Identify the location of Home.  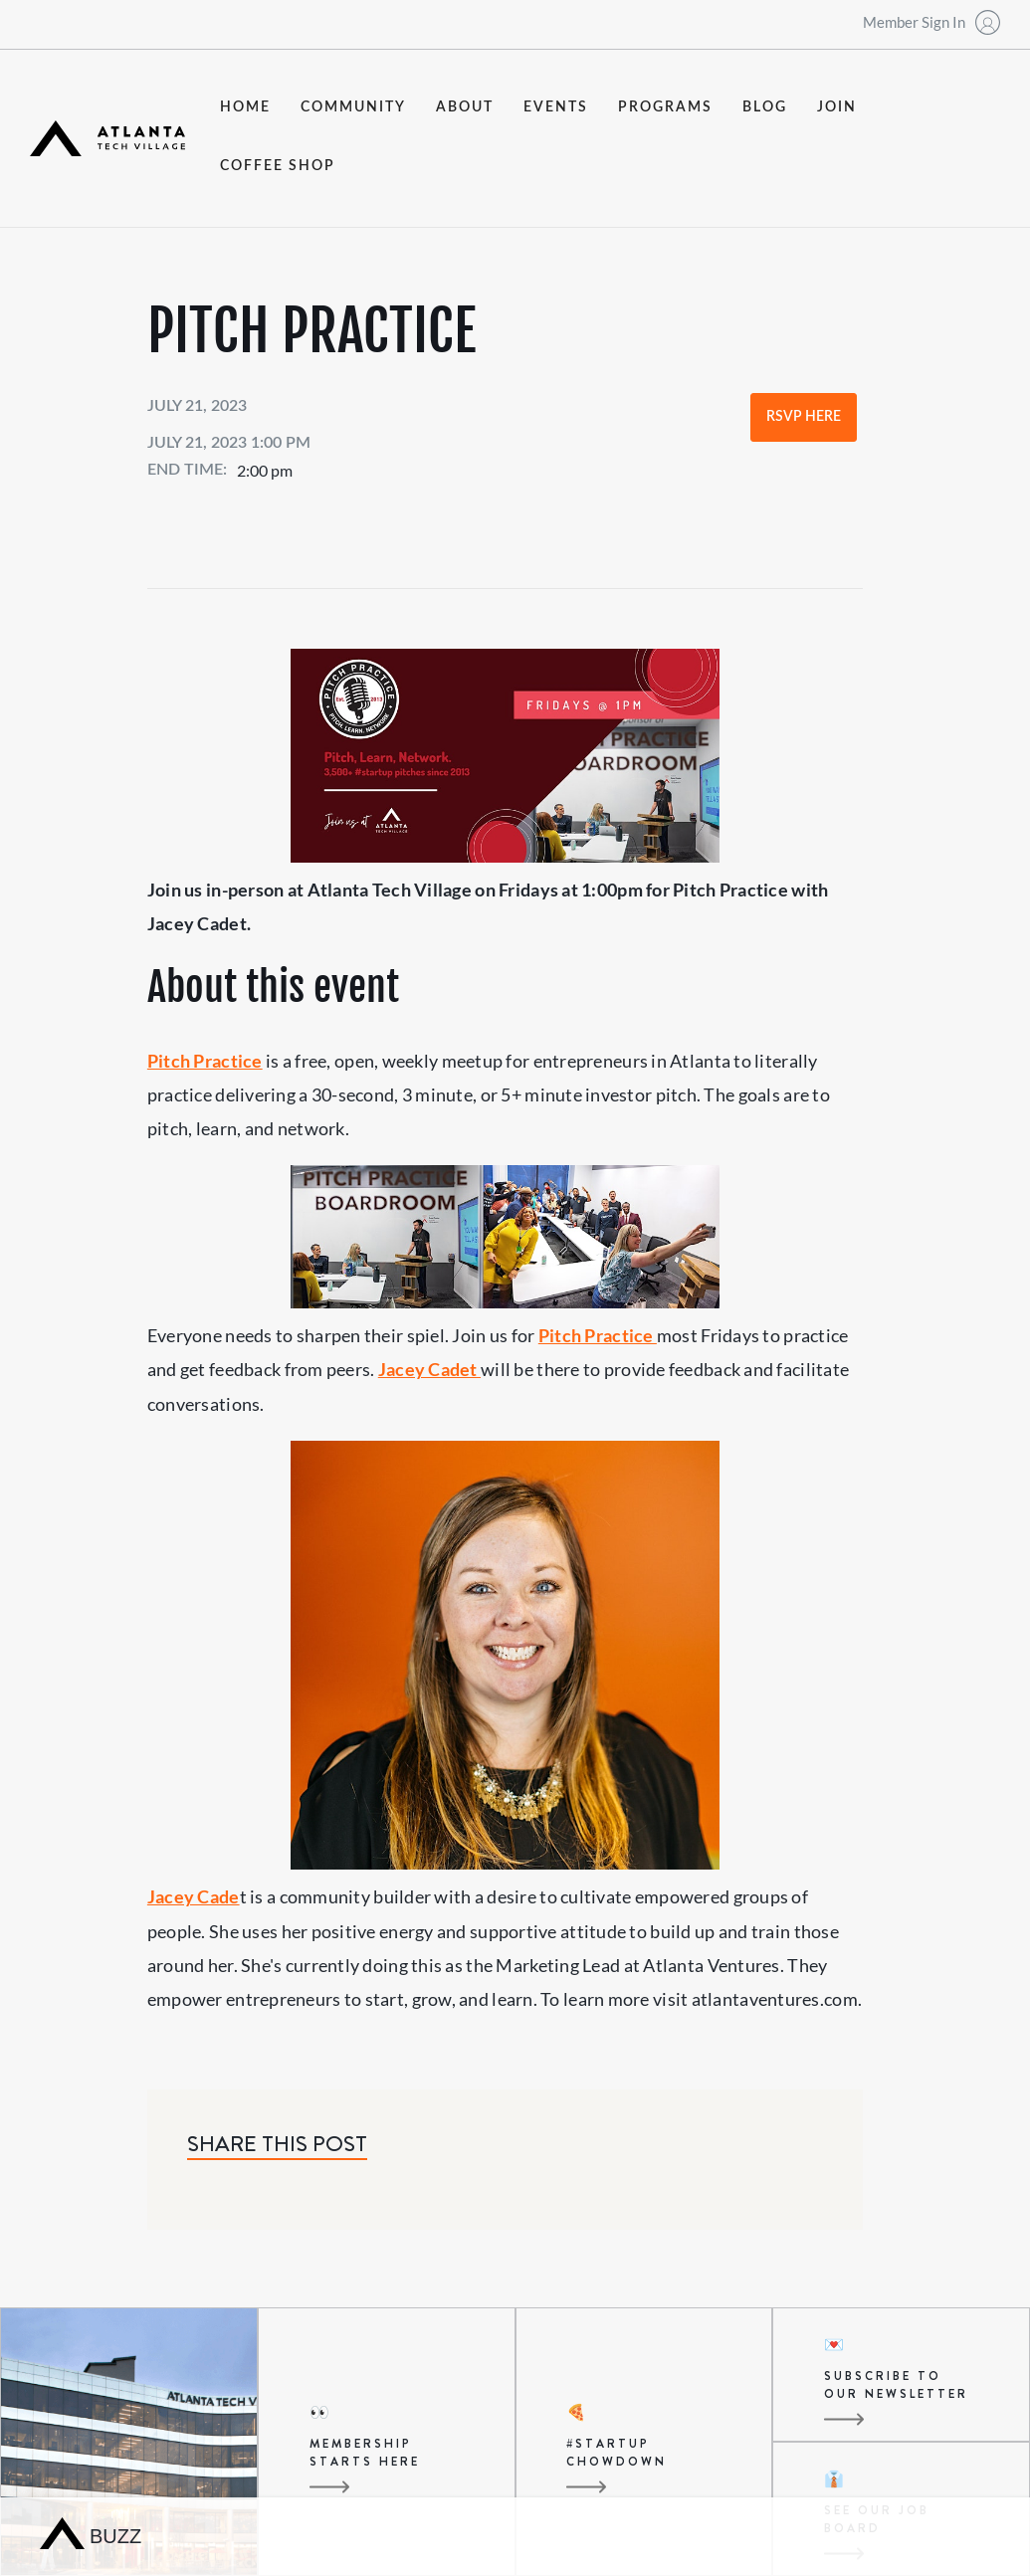
(245, 107).